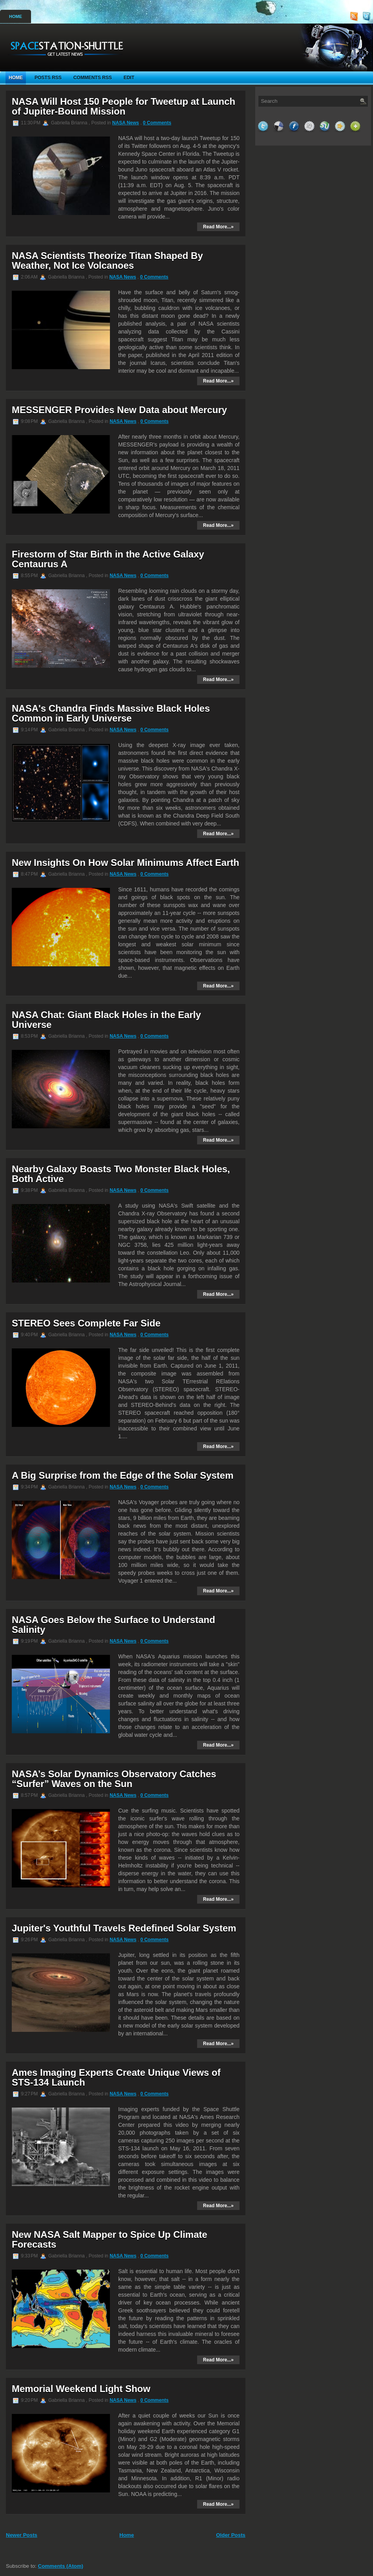 The width and height of the screenshot is (373, 2576). I want to click on Comments (Atom), so click(61, 2566).